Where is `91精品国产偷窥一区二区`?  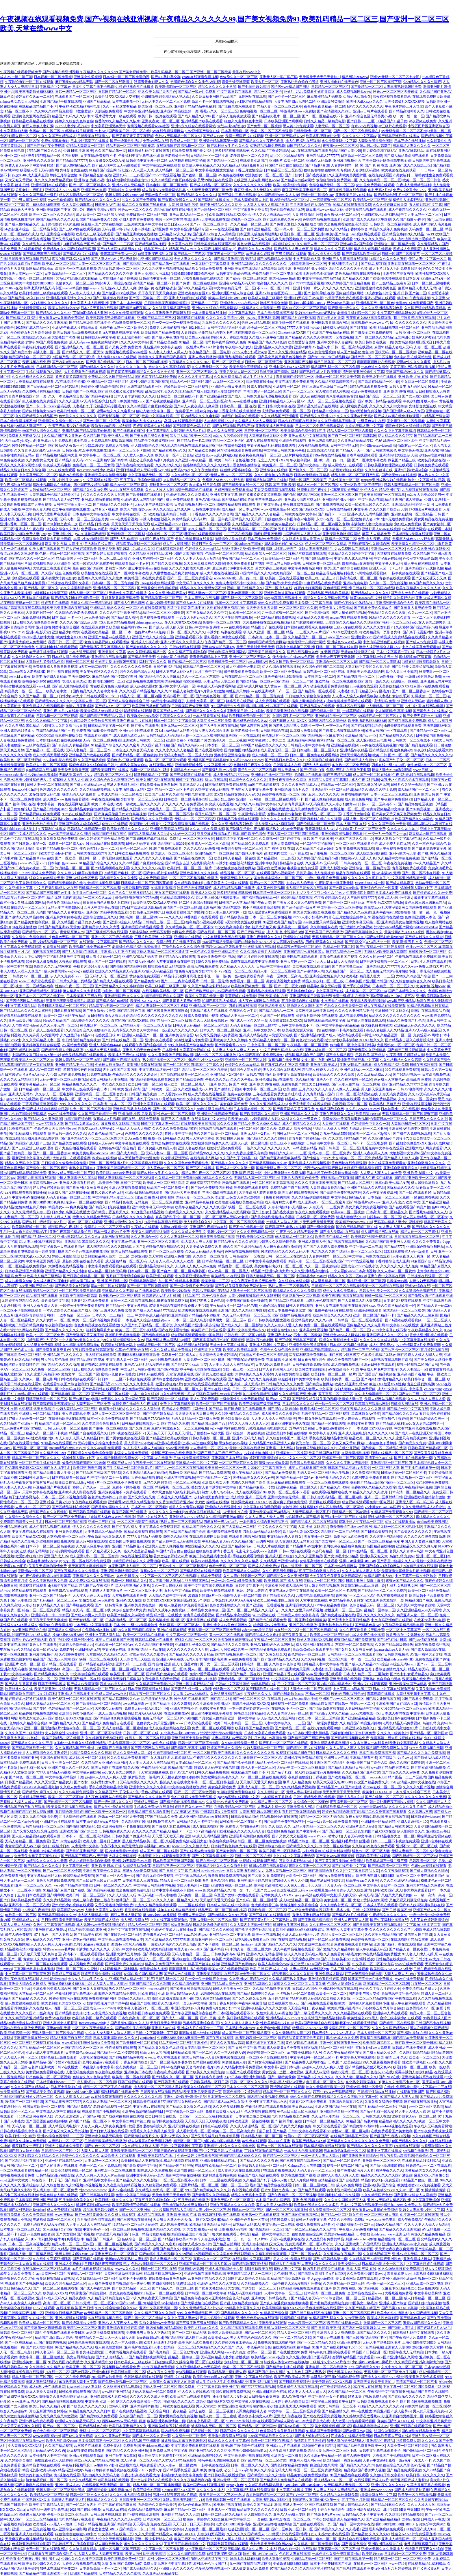
91精品国产偷窥一区二区 is located at coordinates (419, 2180).